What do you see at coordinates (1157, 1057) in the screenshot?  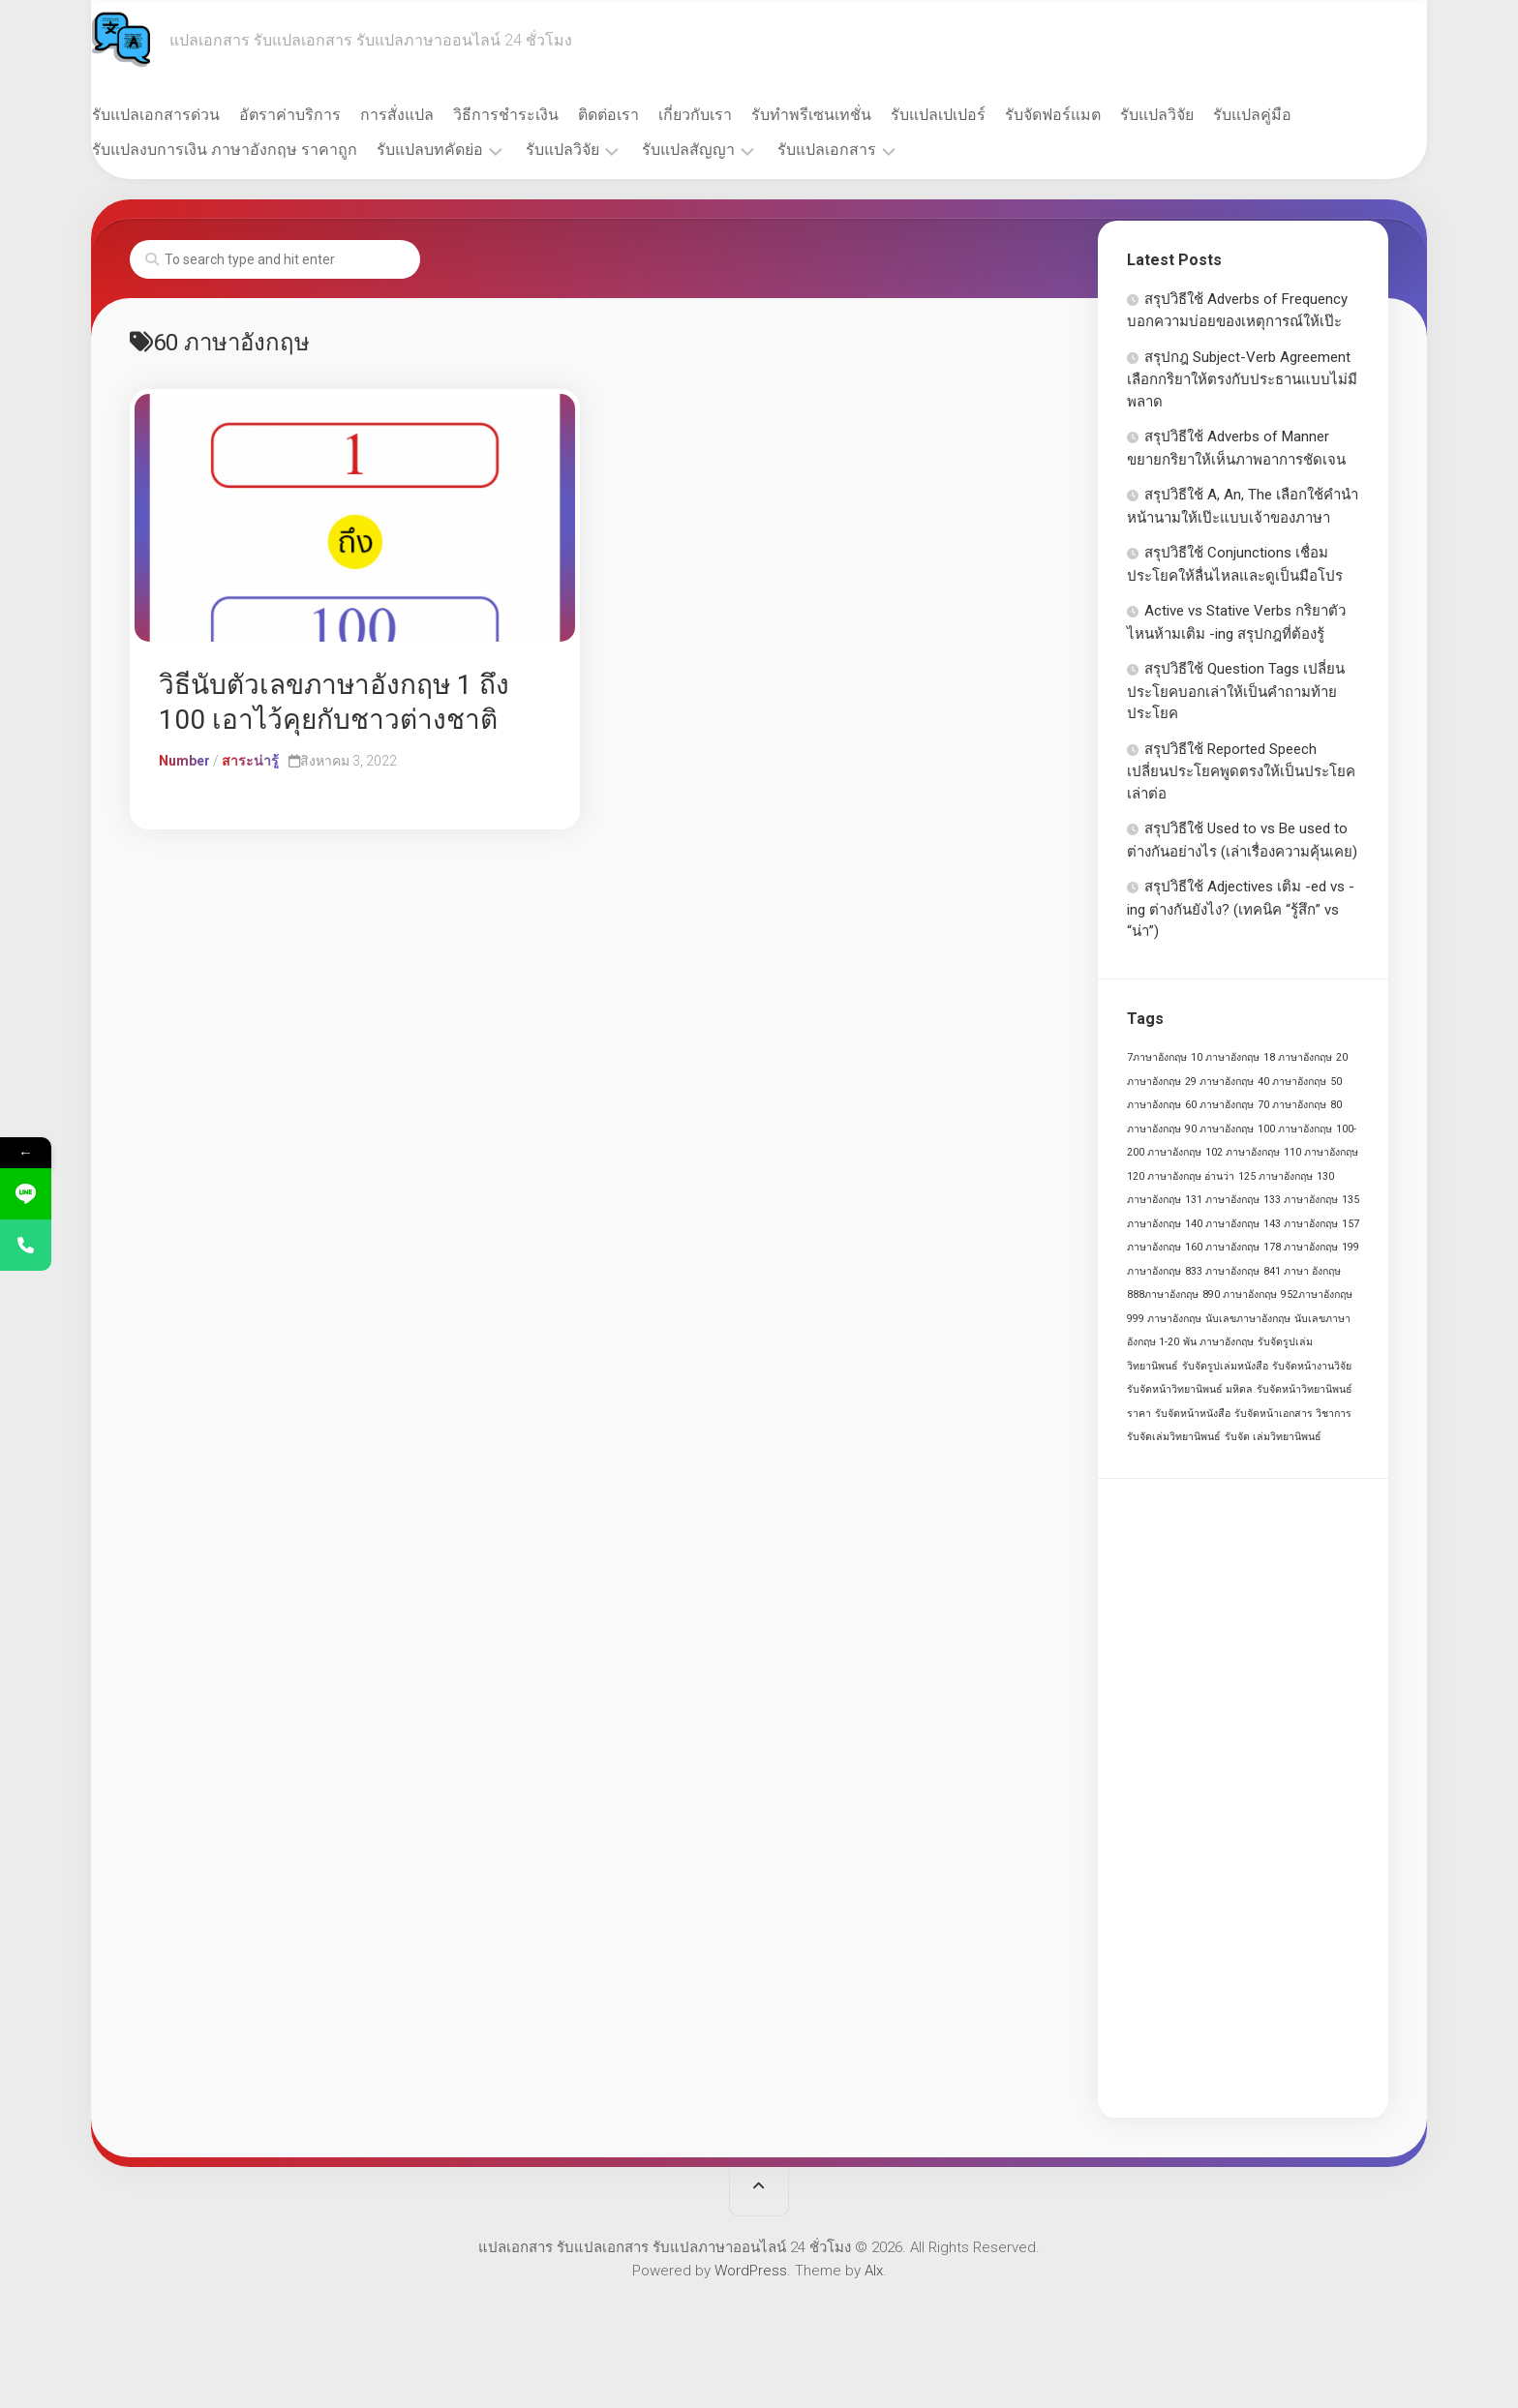 I see `7ภาษาอังกฤษ [7ภาษาอังกฤษ (1 รายการ)]` at bounding box center [1157, 1057].